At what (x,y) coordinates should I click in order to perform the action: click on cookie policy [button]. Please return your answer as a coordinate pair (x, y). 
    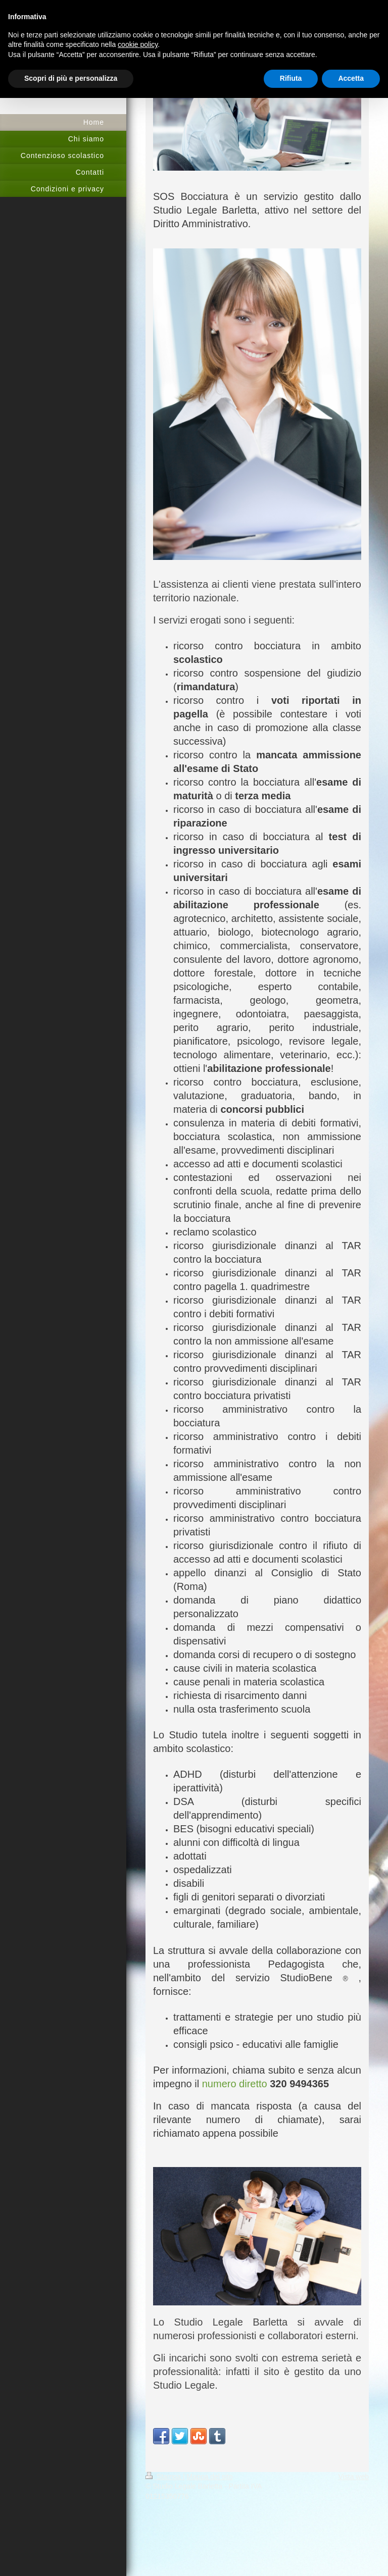
    Looking at the image, I should click on (138, 44).